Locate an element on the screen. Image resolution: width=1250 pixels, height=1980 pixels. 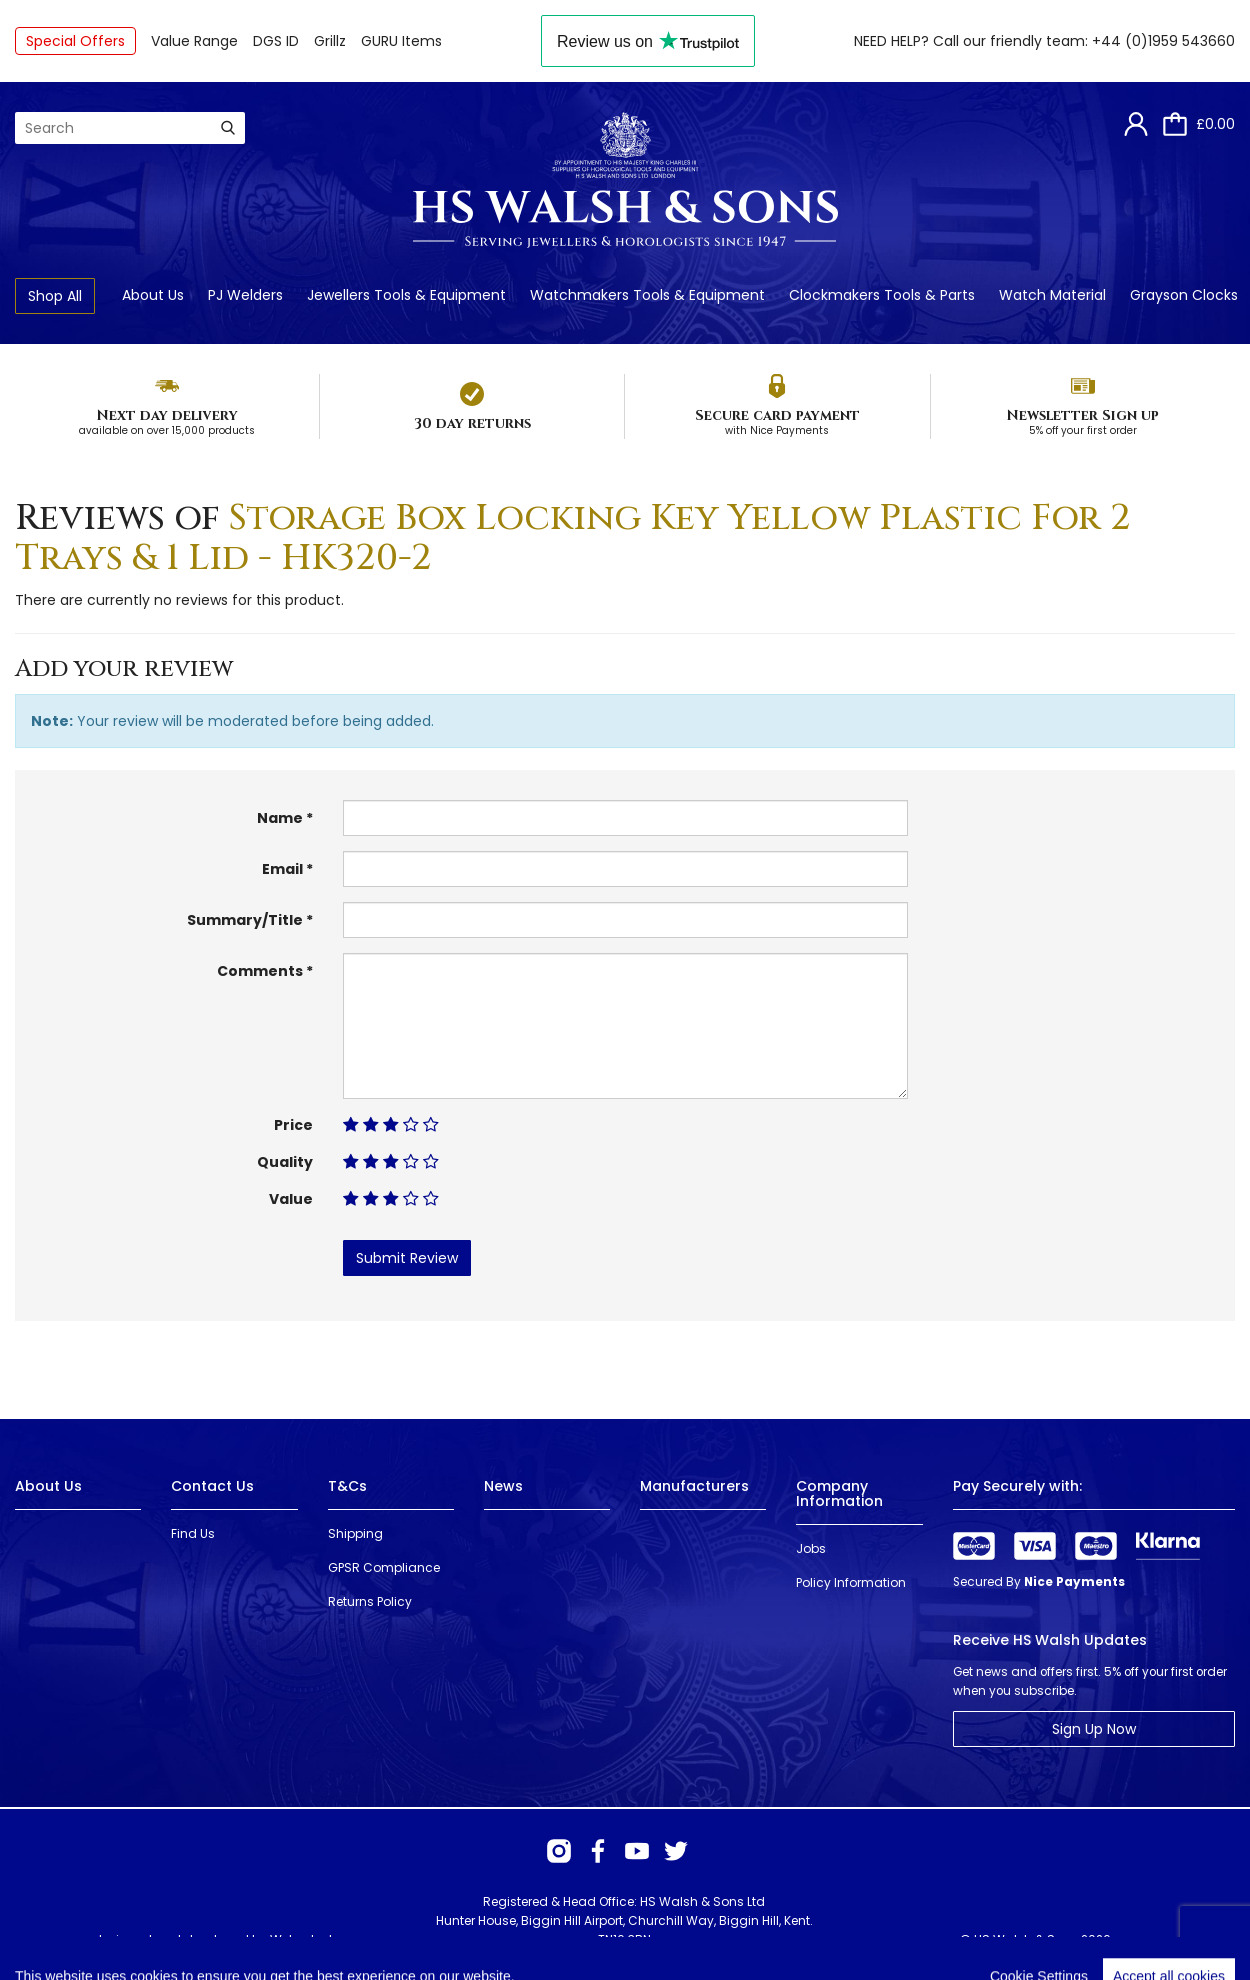
Grillz is located at coordinates (330, 41).